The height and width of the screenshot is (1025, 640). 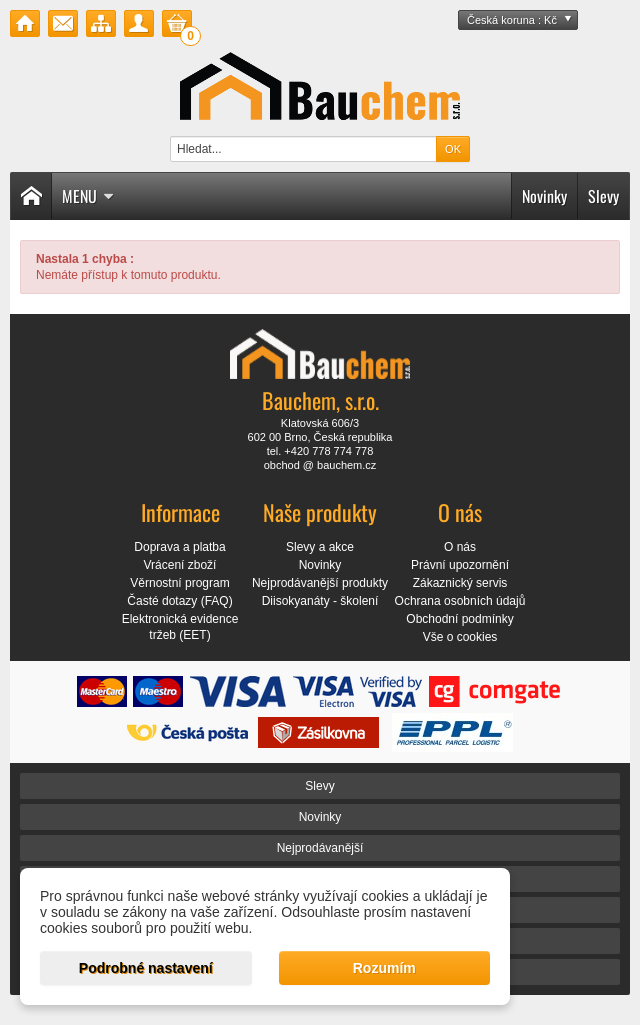 I want to click on Vše o cookies, so click(x=460, y=637).